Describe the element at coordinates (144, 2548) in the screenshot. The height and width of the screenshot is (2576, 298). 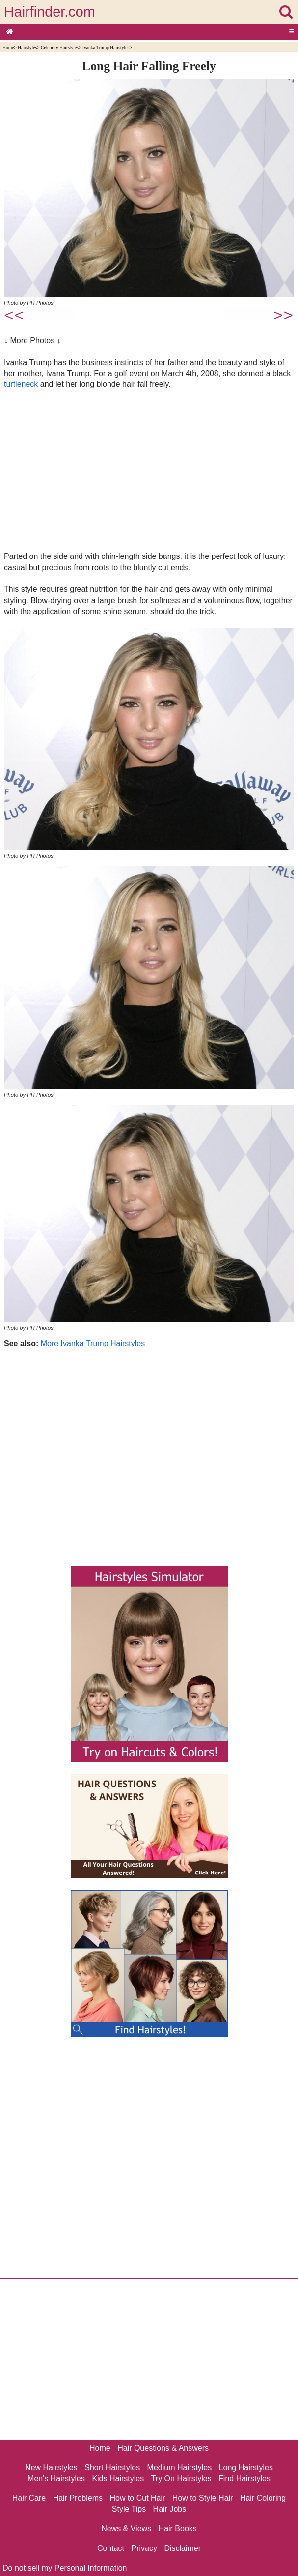
I see `Privacy` at that location.